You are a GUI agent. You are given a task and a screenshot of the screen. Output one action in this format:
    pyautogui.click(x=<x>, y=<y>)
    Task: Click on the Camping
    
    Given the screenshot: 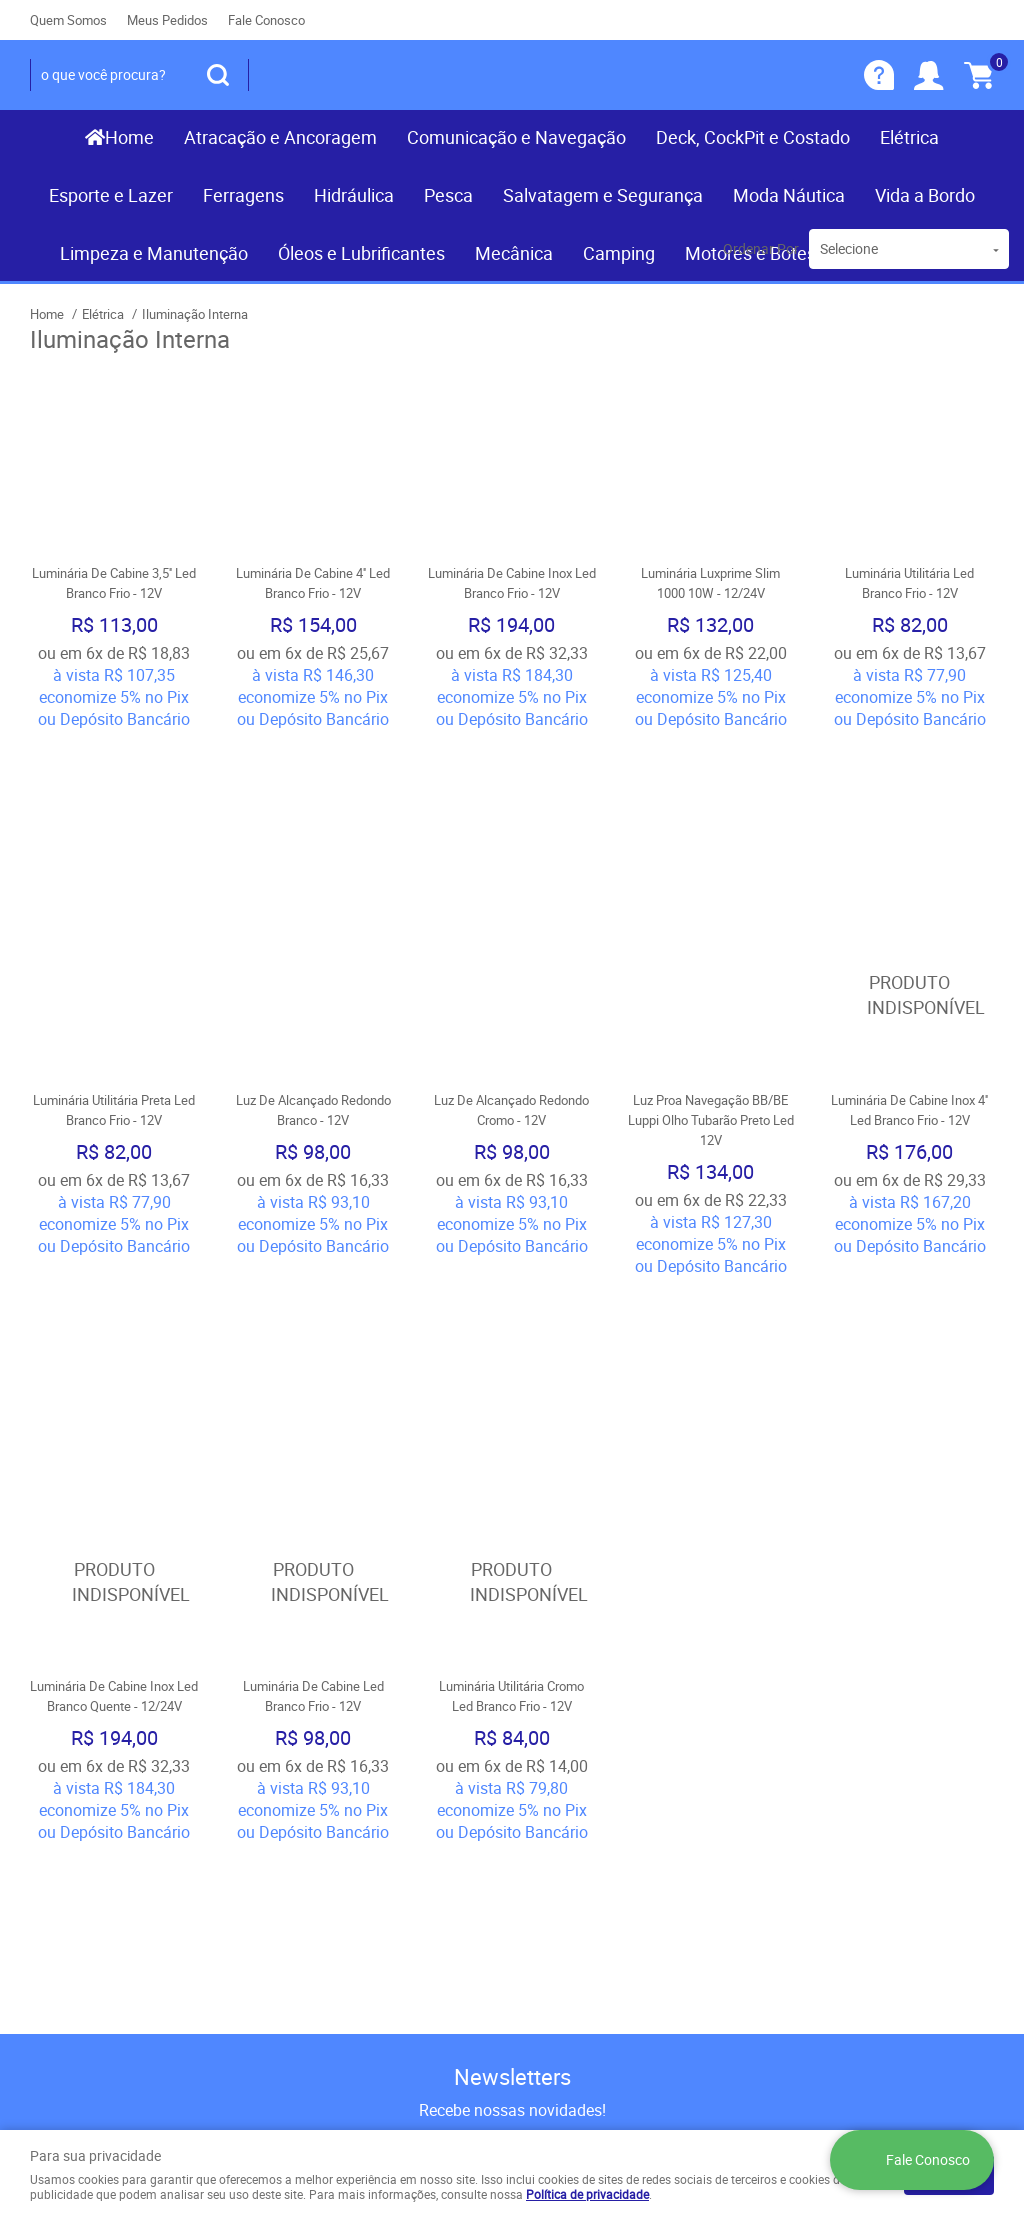 What is the action you would take?
    pyautogui.click(x=619, y=253)
    